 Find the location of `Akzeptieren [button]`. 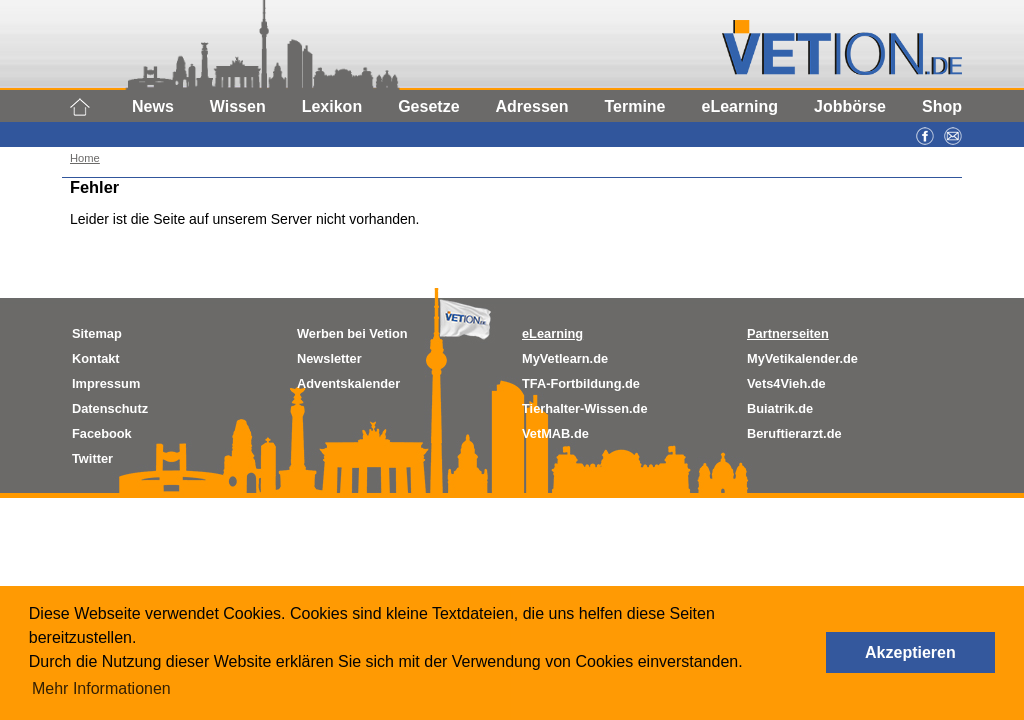

Akzeptieren [button] is located at coordinates (910, 652).